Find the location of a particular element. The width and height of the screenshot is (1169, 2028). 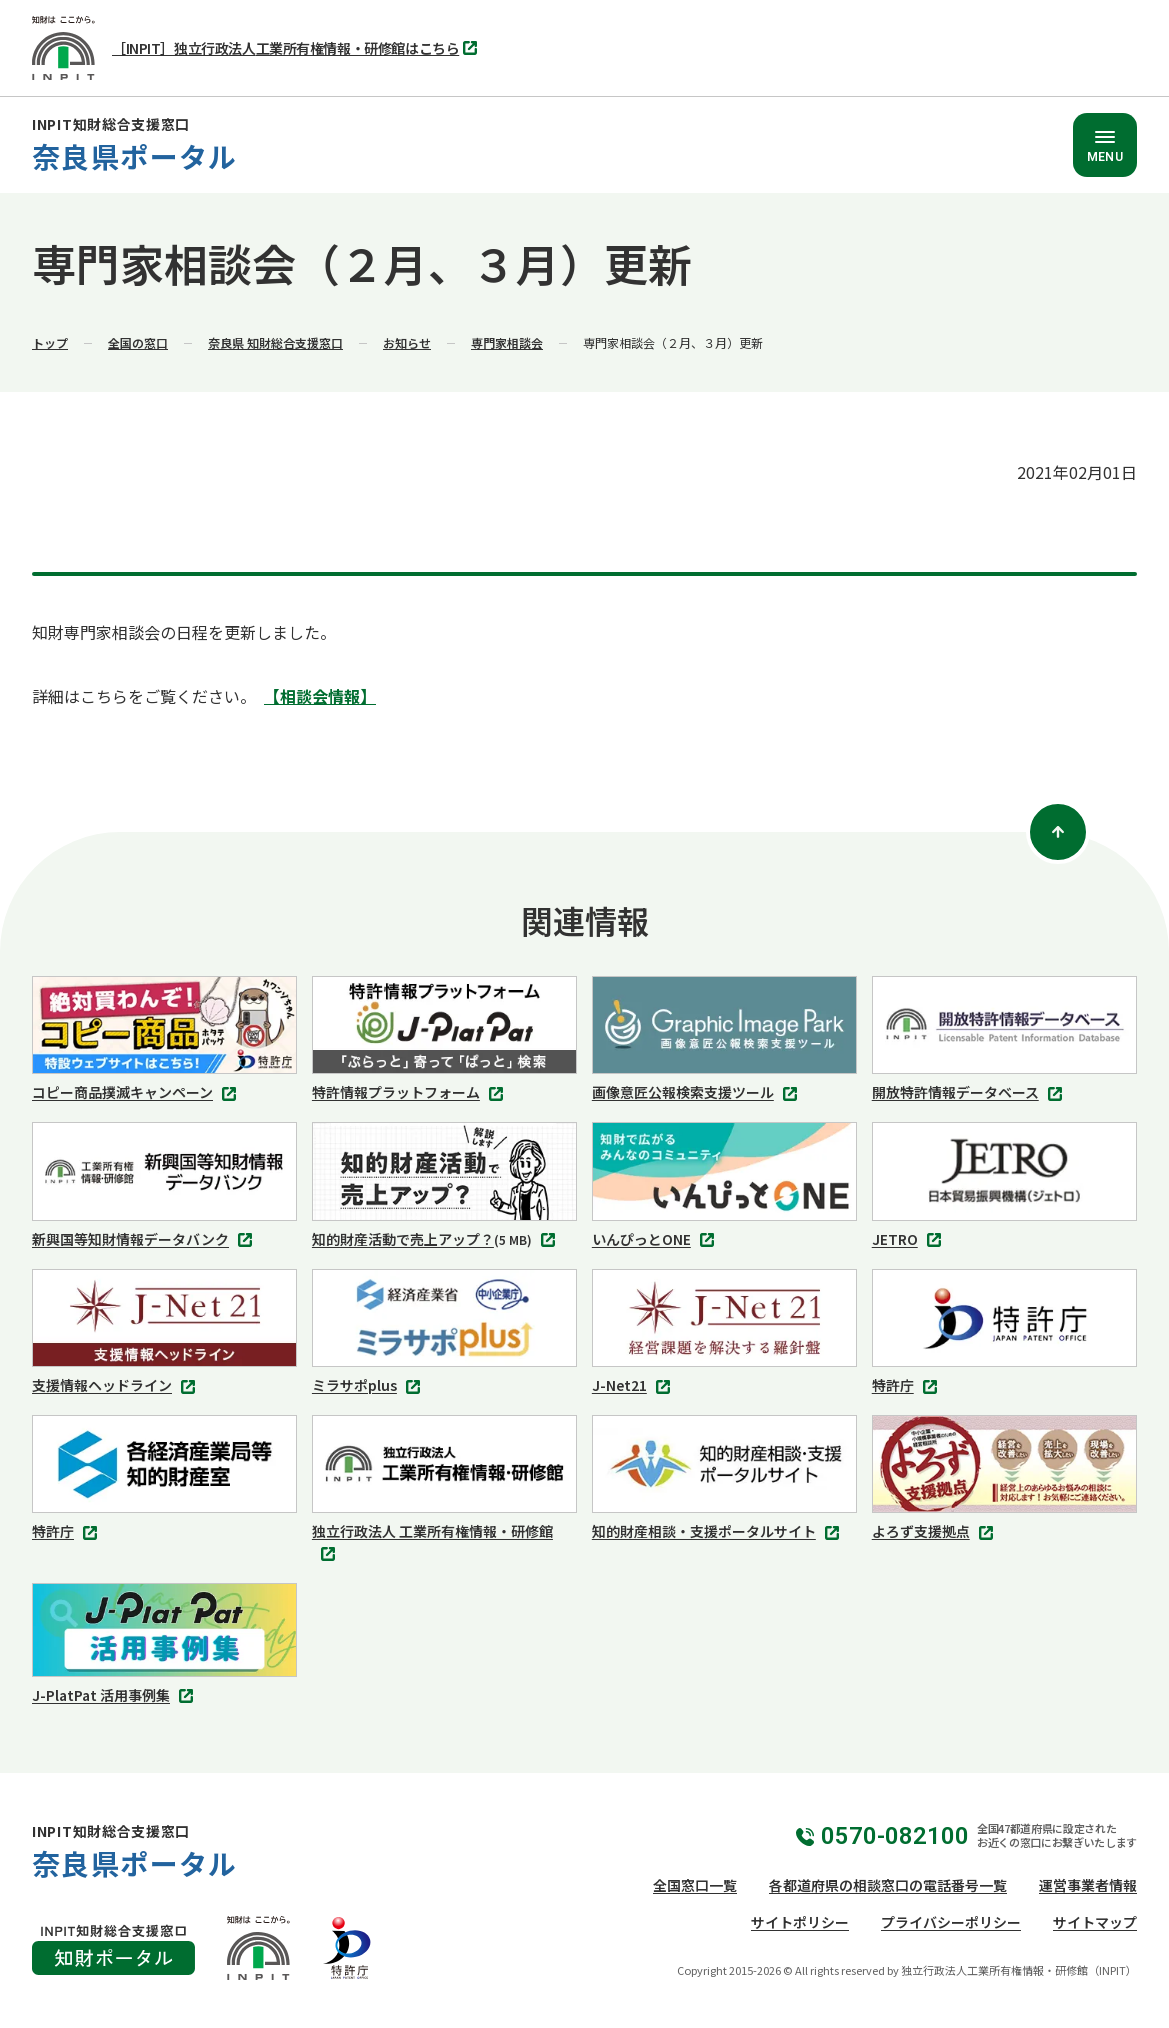

【相談会情報】 is located at coordinates (320, 696).